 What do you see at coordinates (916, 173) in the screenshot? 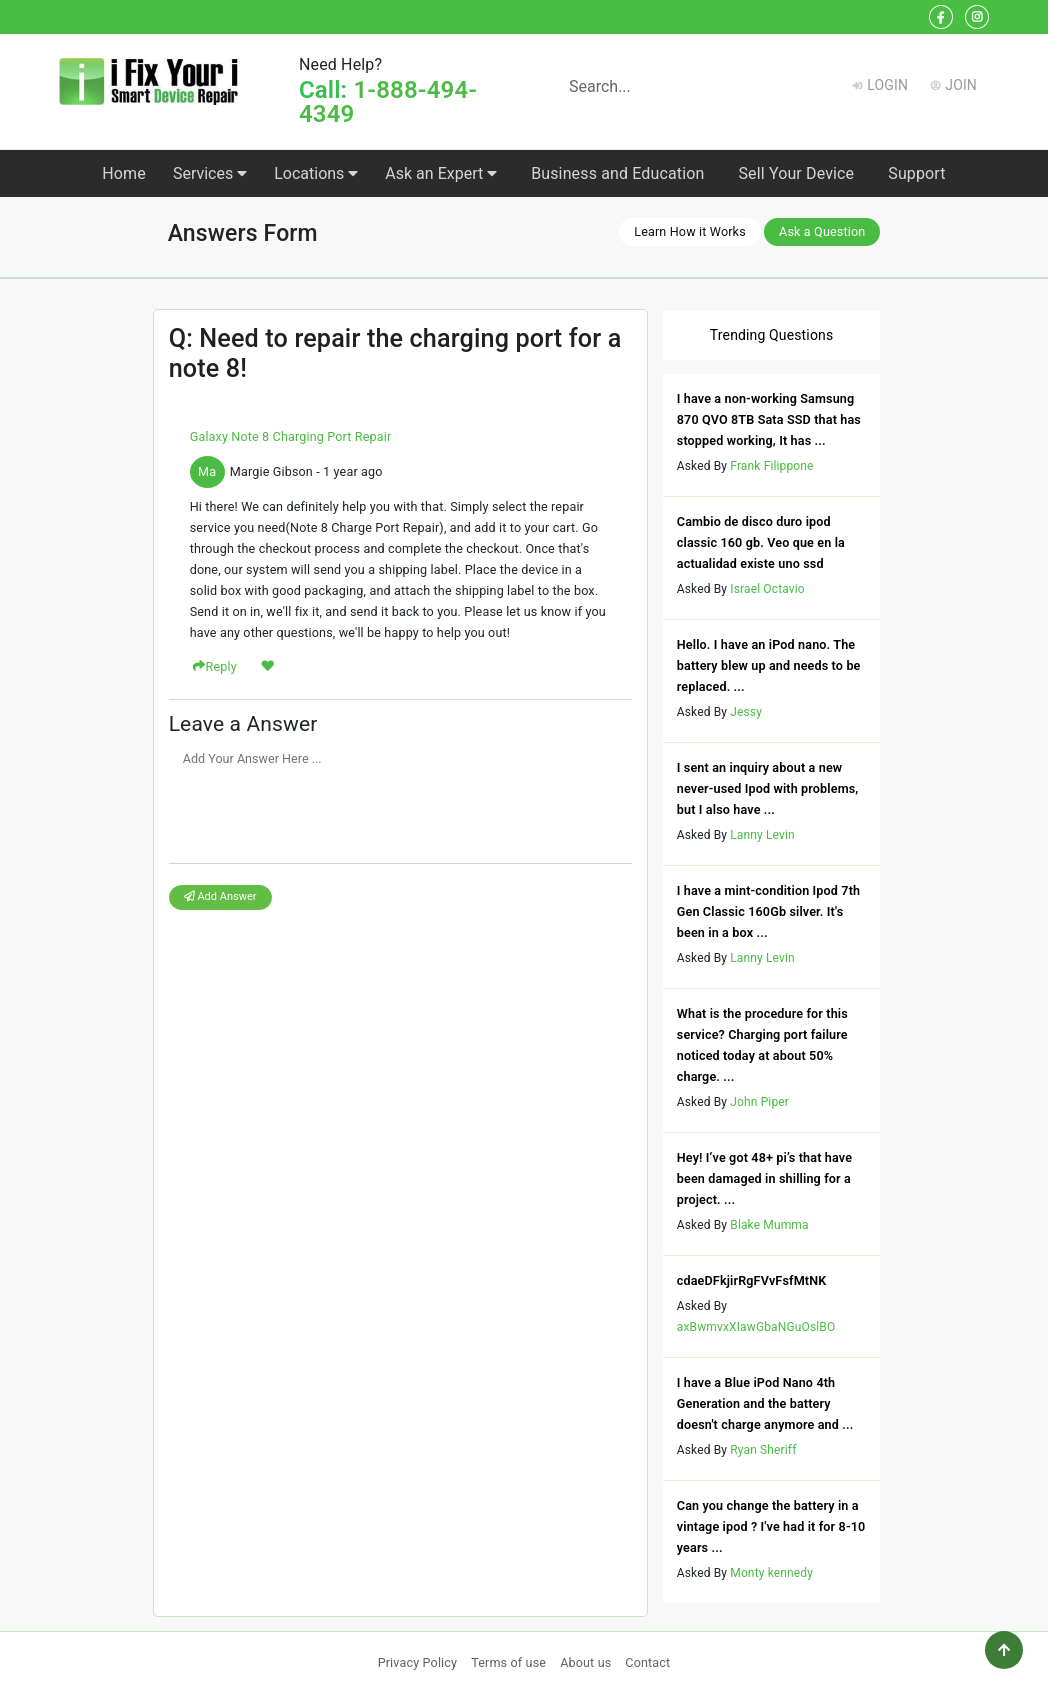
I see `Support` at bounding box center [916, 173].